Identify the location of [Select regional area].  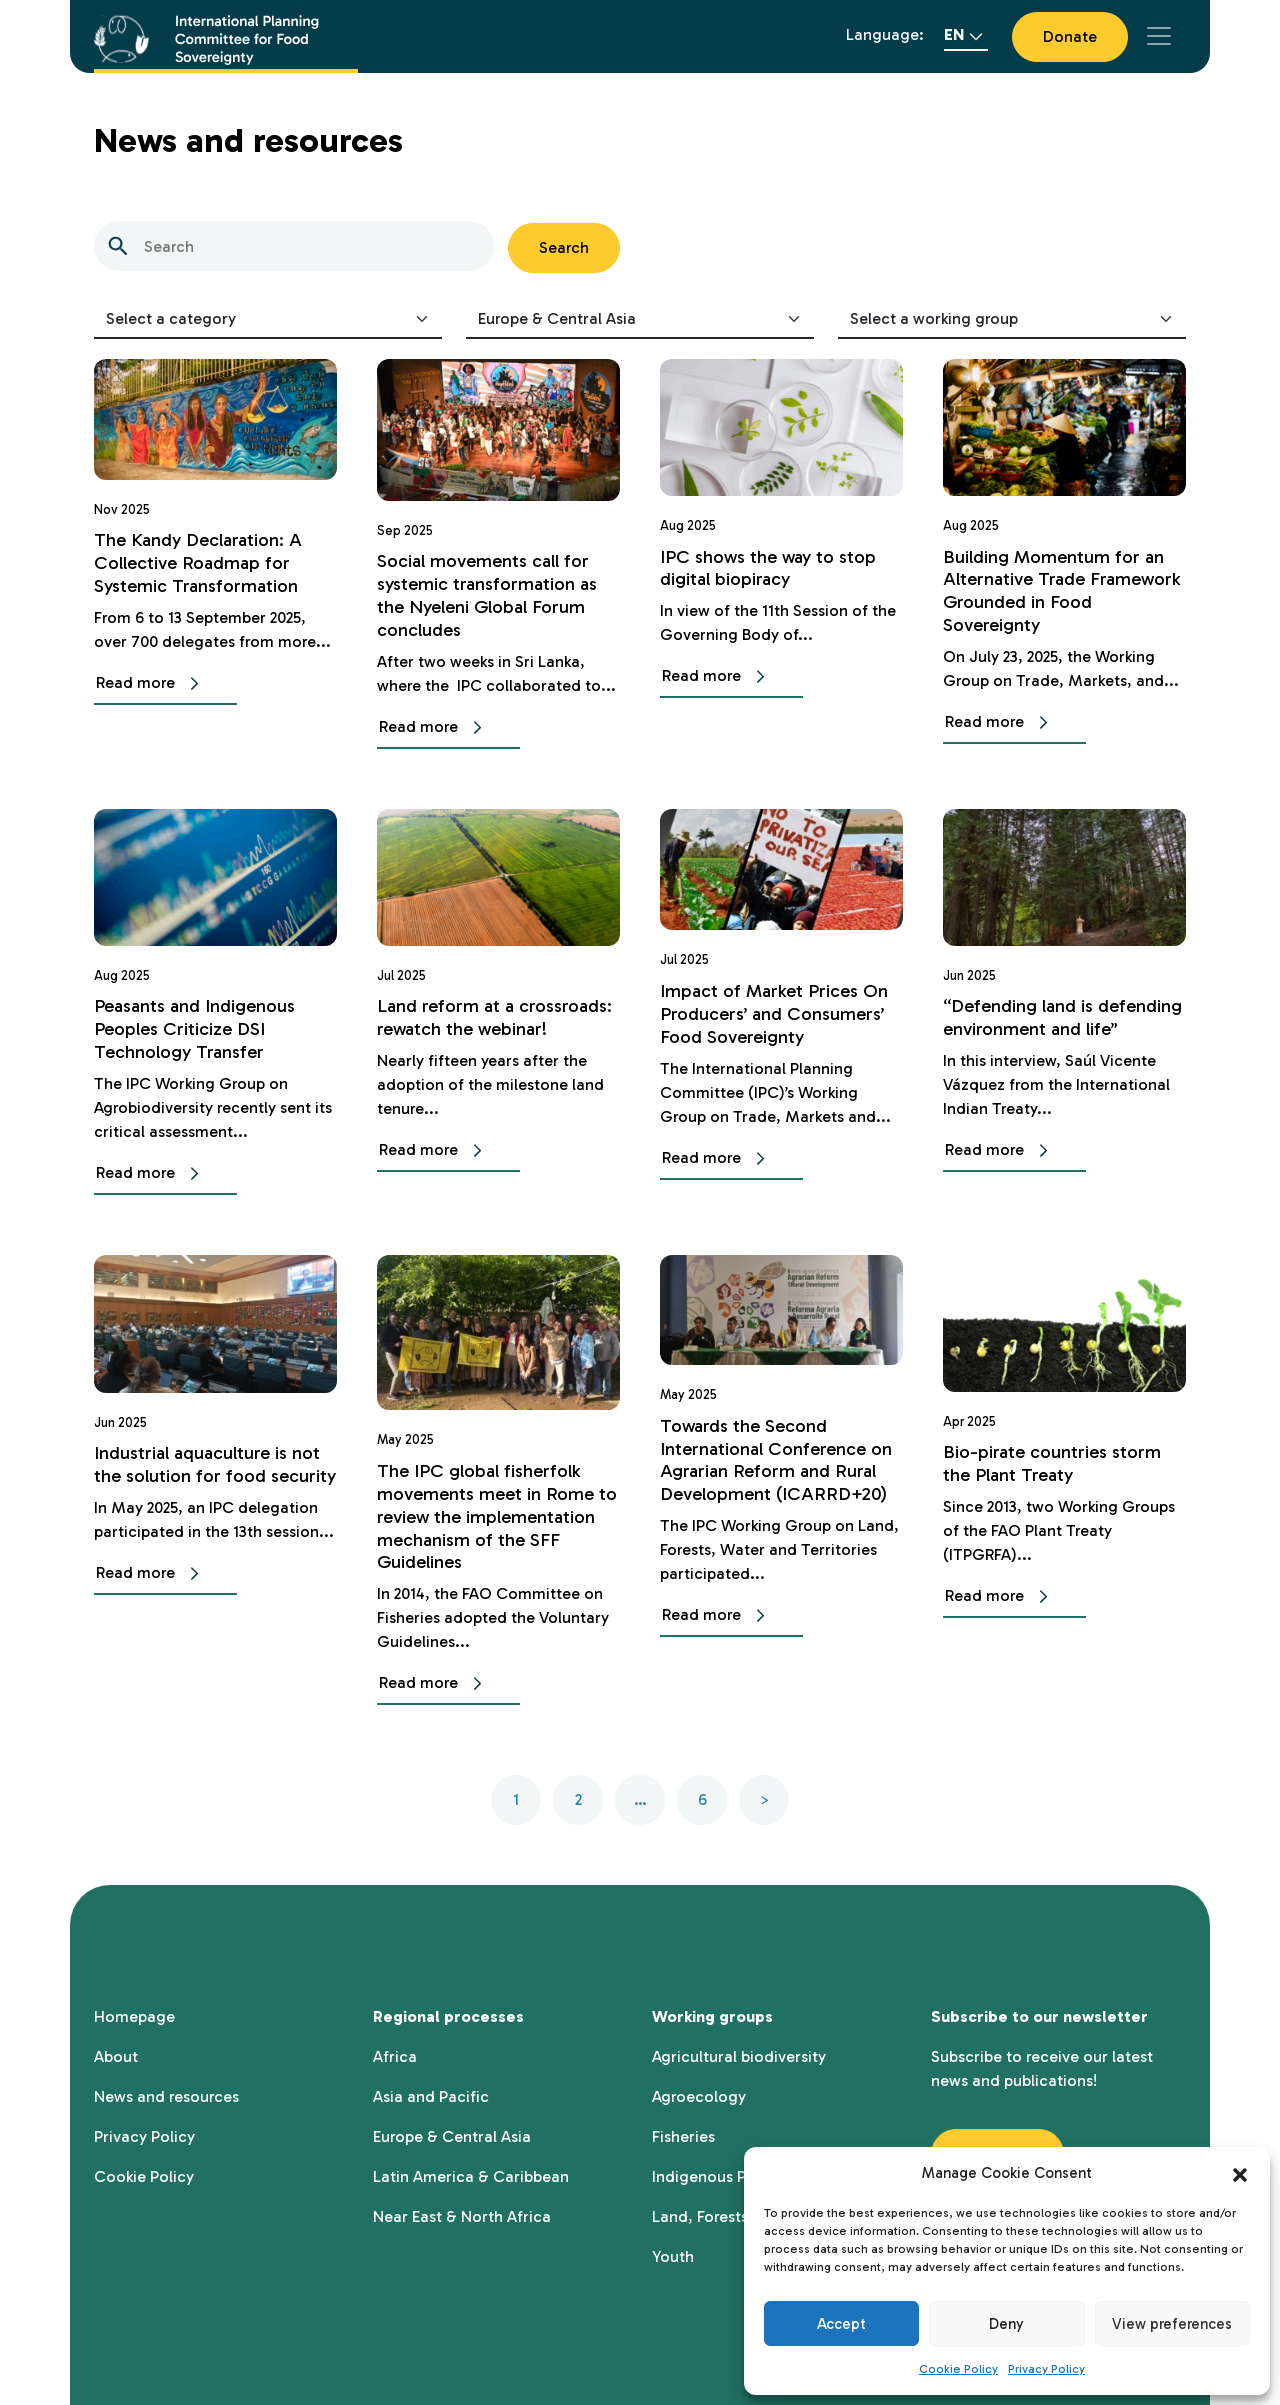
(640, 320).